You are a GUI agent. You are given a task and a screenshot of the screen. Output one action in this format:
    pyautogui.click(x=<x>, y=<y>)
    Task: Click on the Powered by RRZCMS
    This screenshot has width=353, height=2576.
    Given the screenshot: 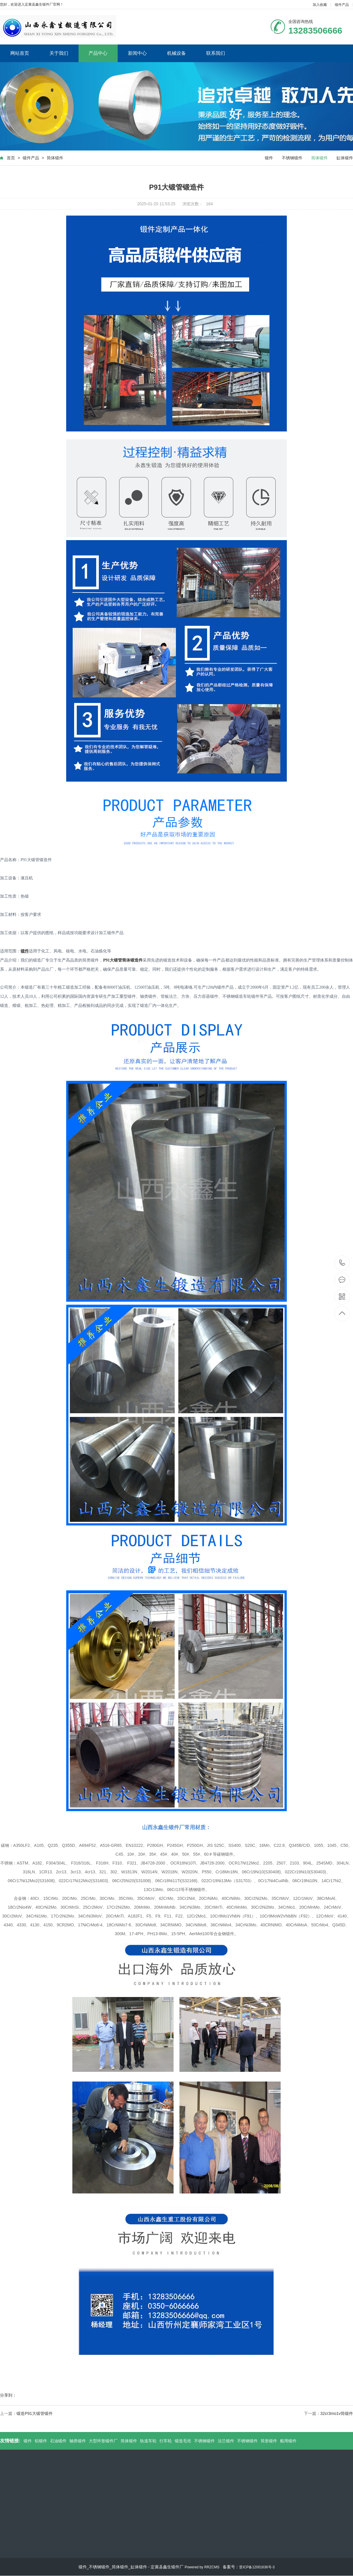 What is the action you would take?
    pyautogui.click(x=201, y=2567)
    